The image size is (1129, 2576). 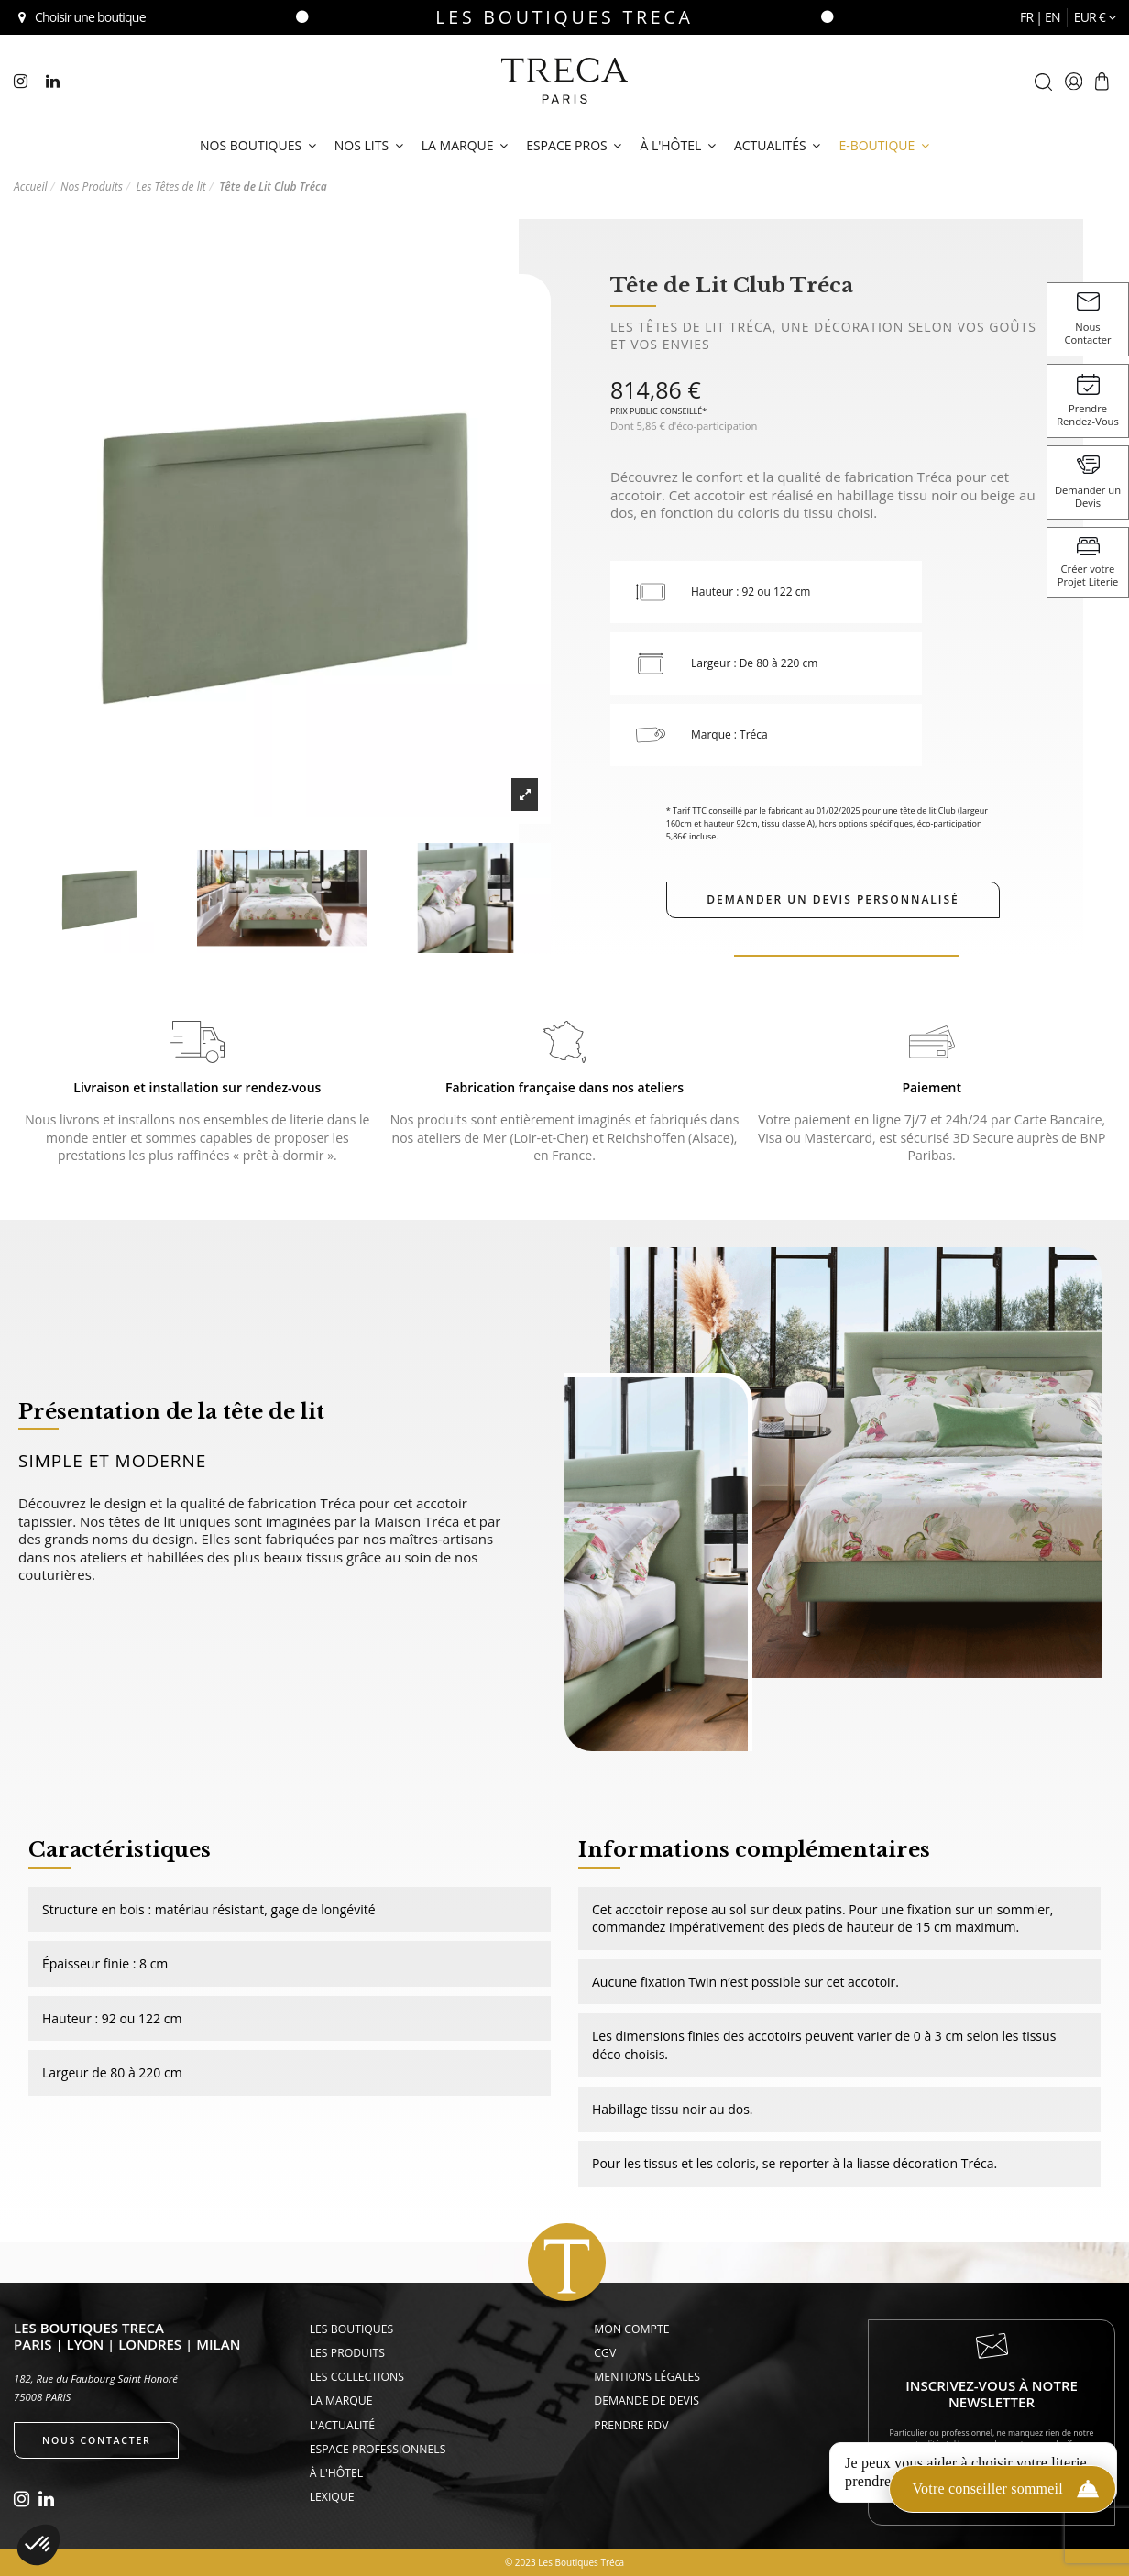 What do you see at coordinates (352, 2329) in the screenshot?
I see `Les Boutiques` at bounding box center [352, 2329].